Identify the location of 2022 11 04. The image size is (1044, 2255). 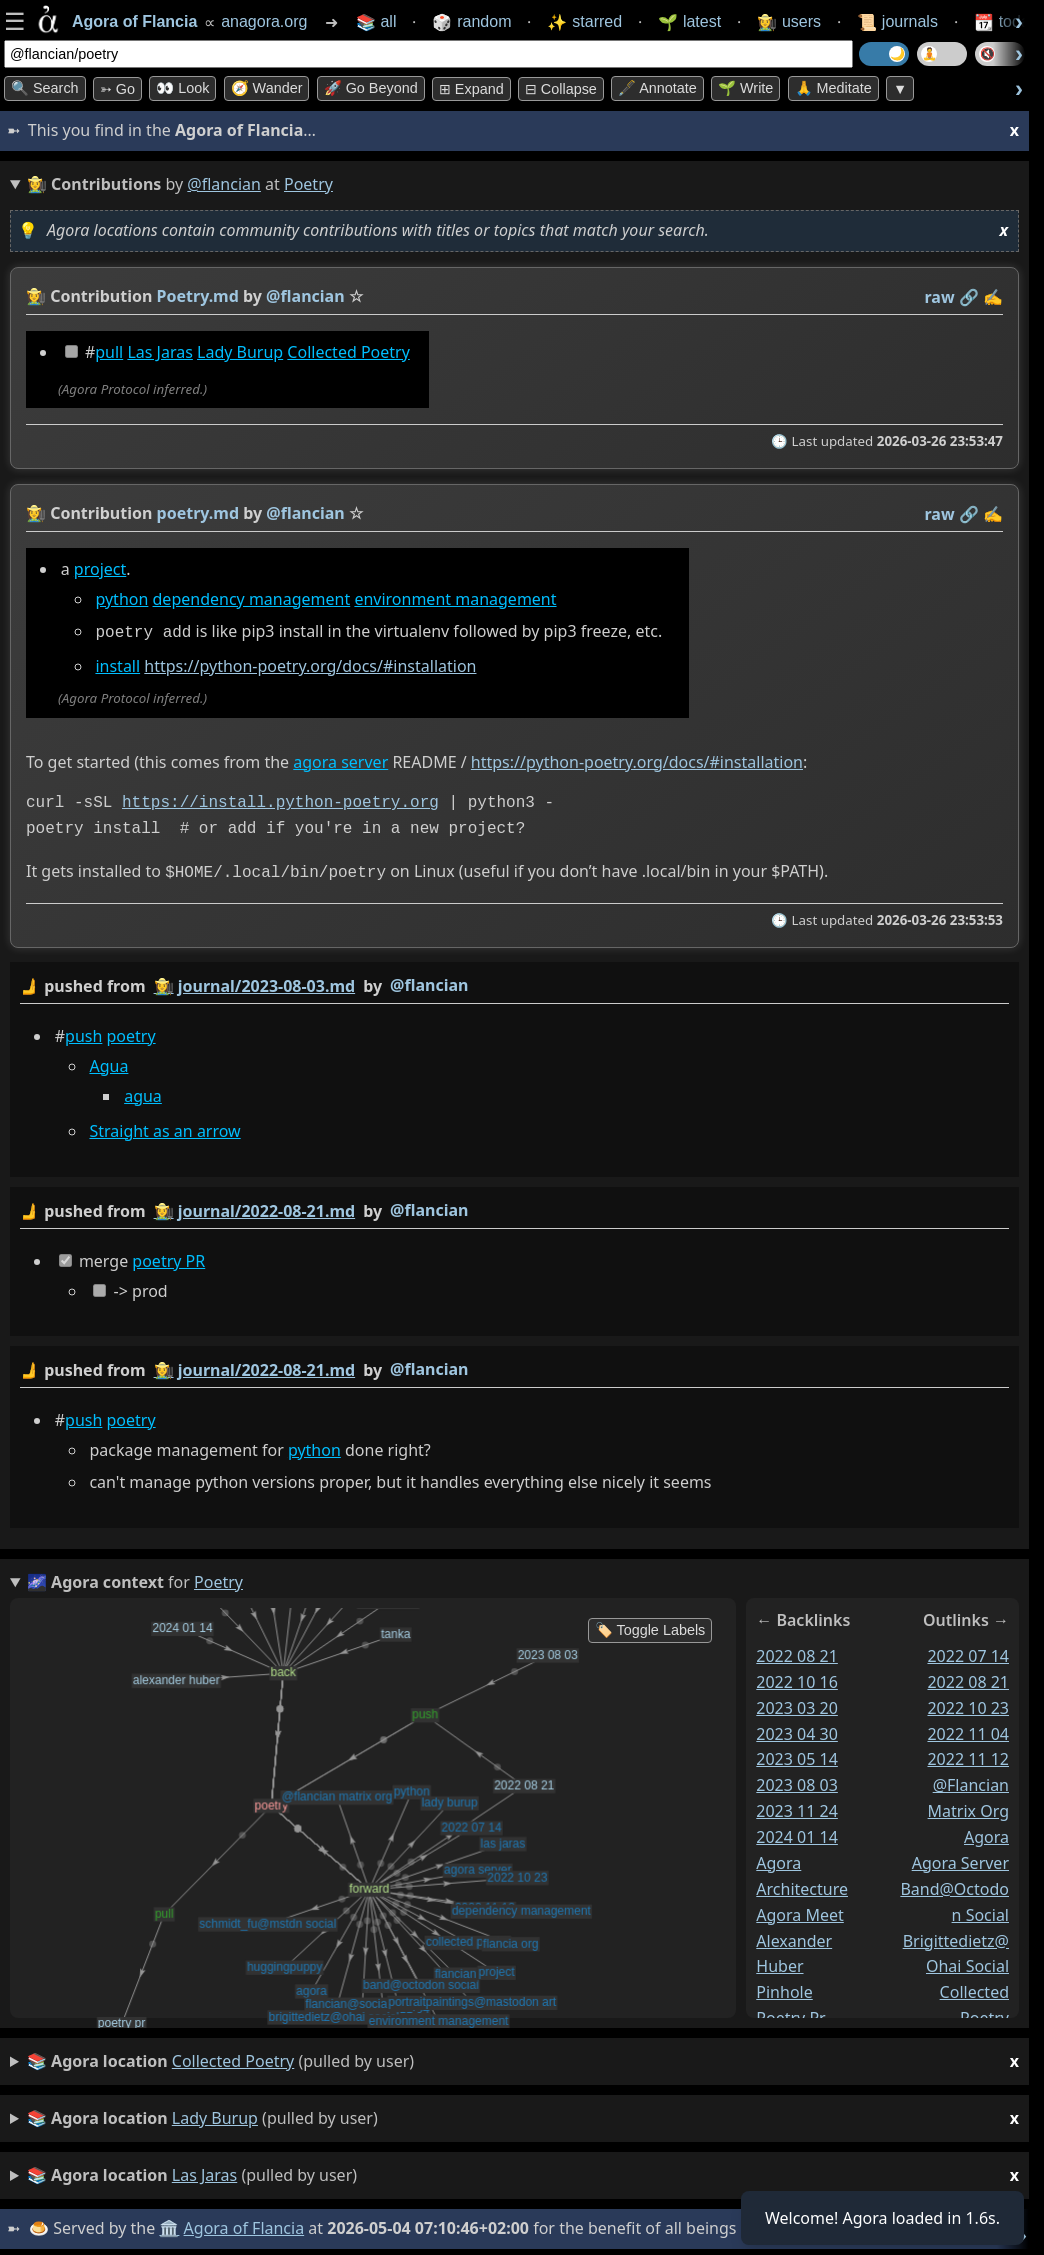
(968, 1729).